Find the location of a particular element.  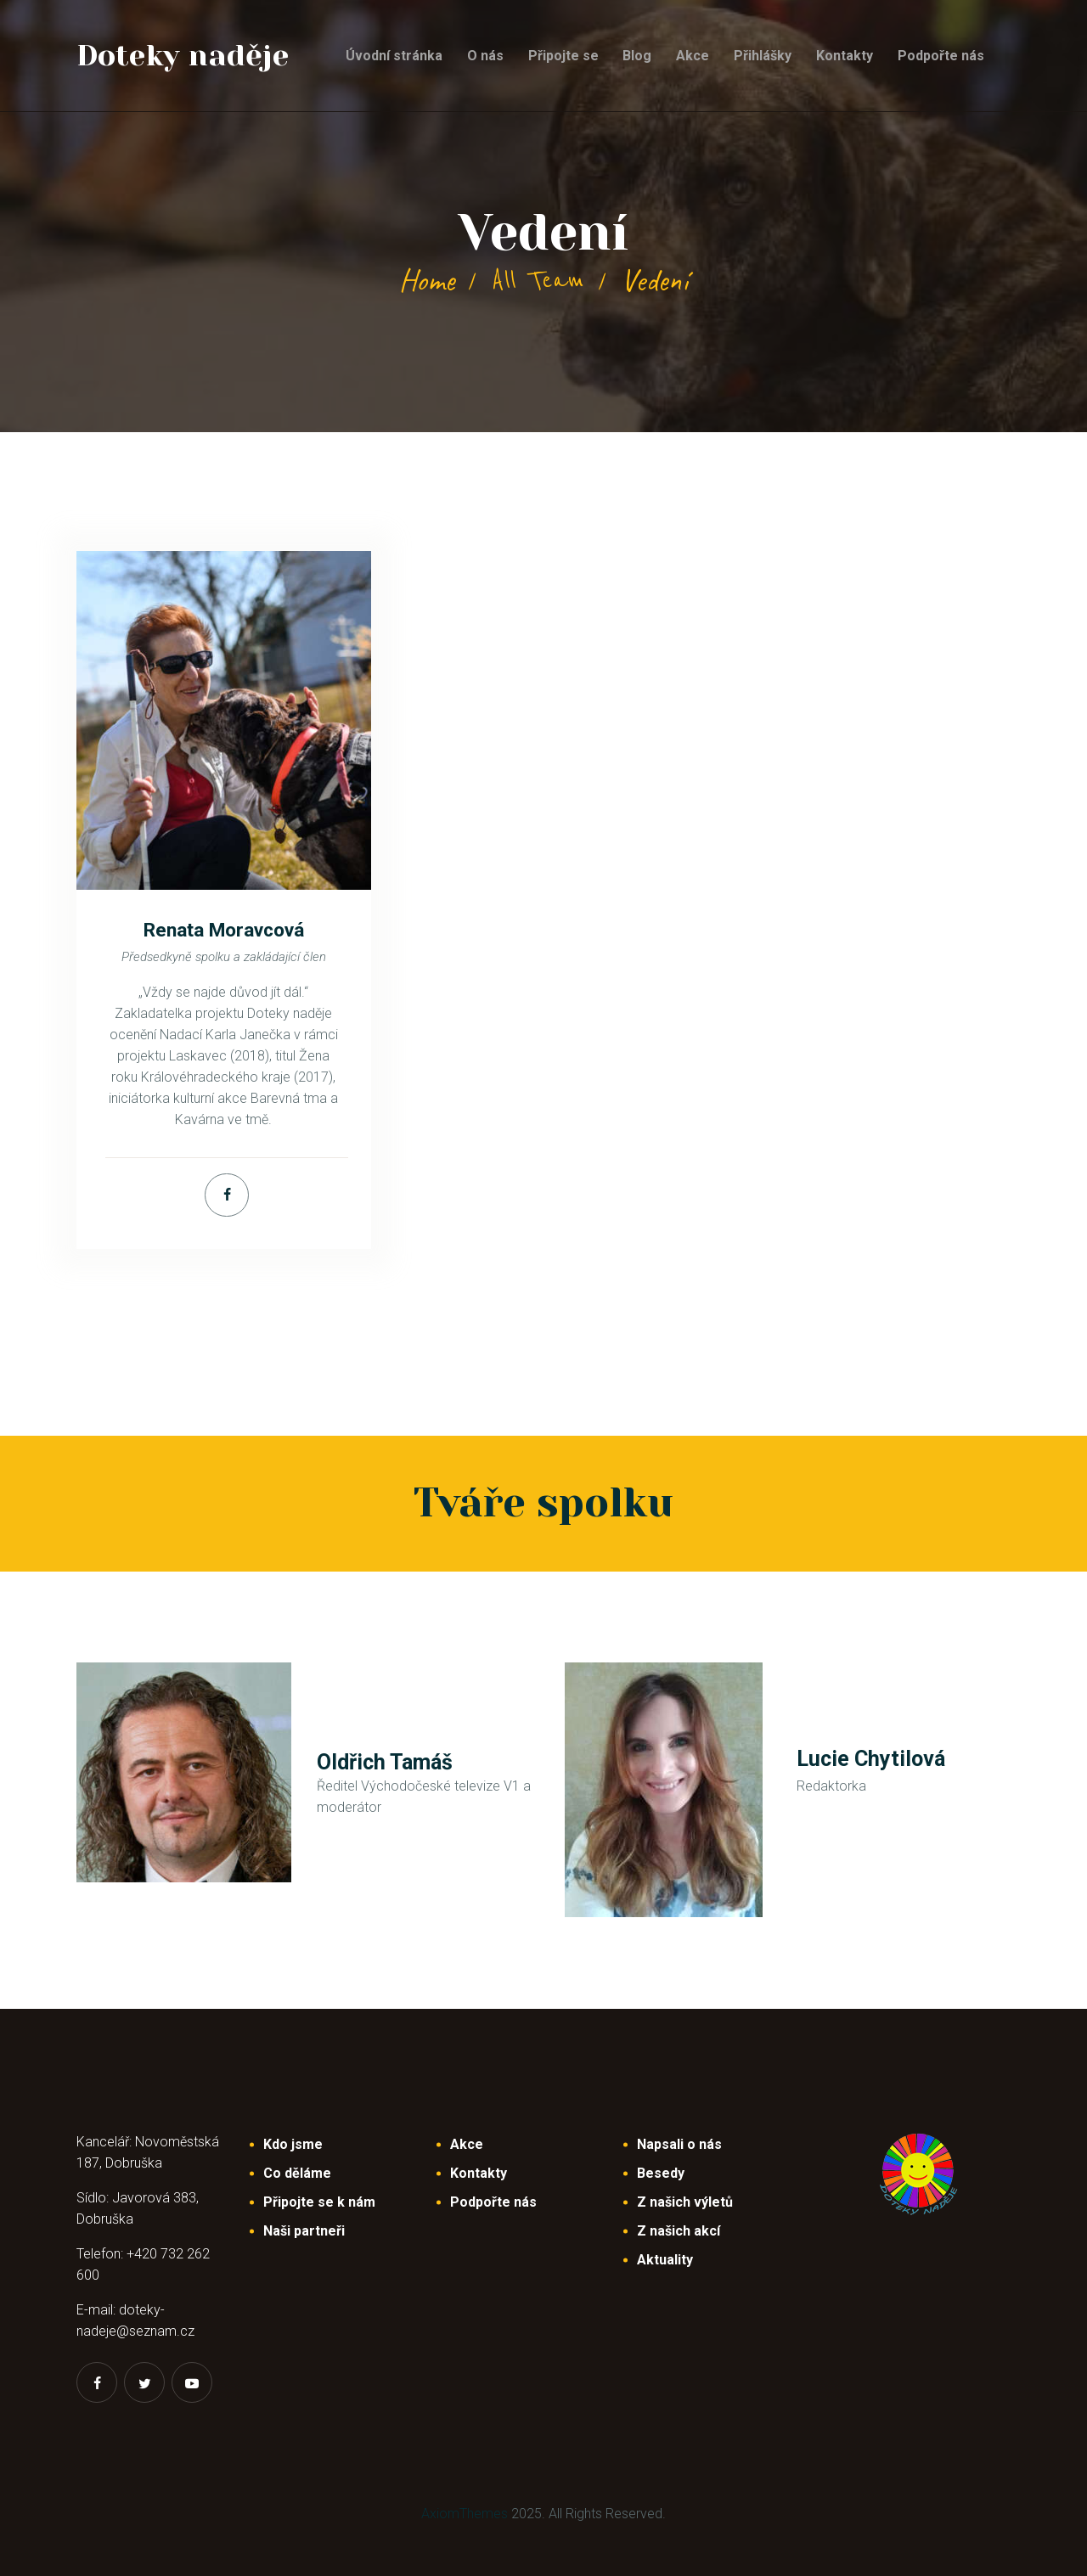

All Team is located at coordinates (538, 280).